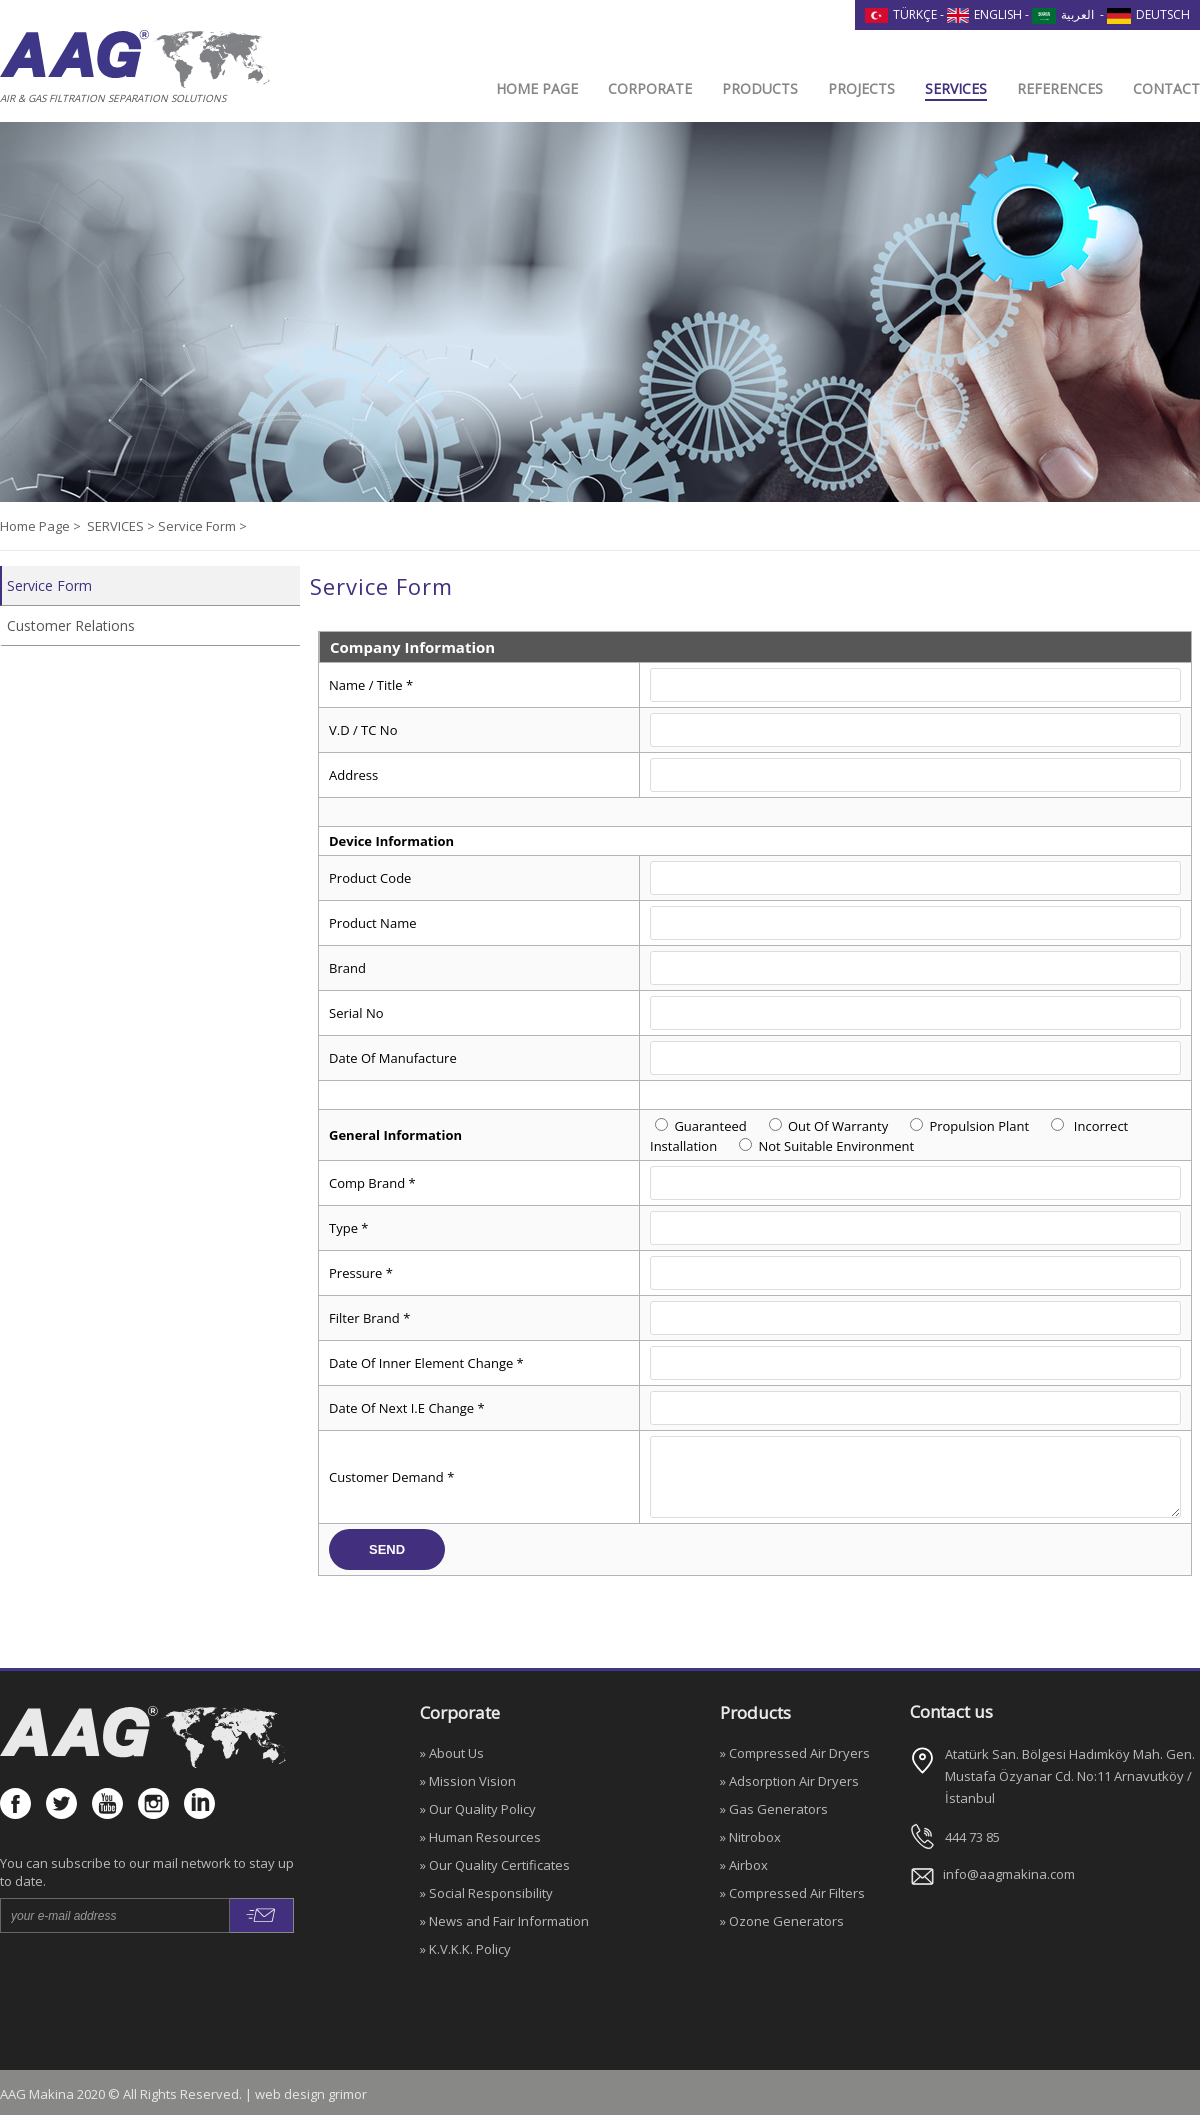  What do you see at coordinates (480, 1837) in the screenshot?
I see `» Human Resources` at bounding box center [480, 1837].